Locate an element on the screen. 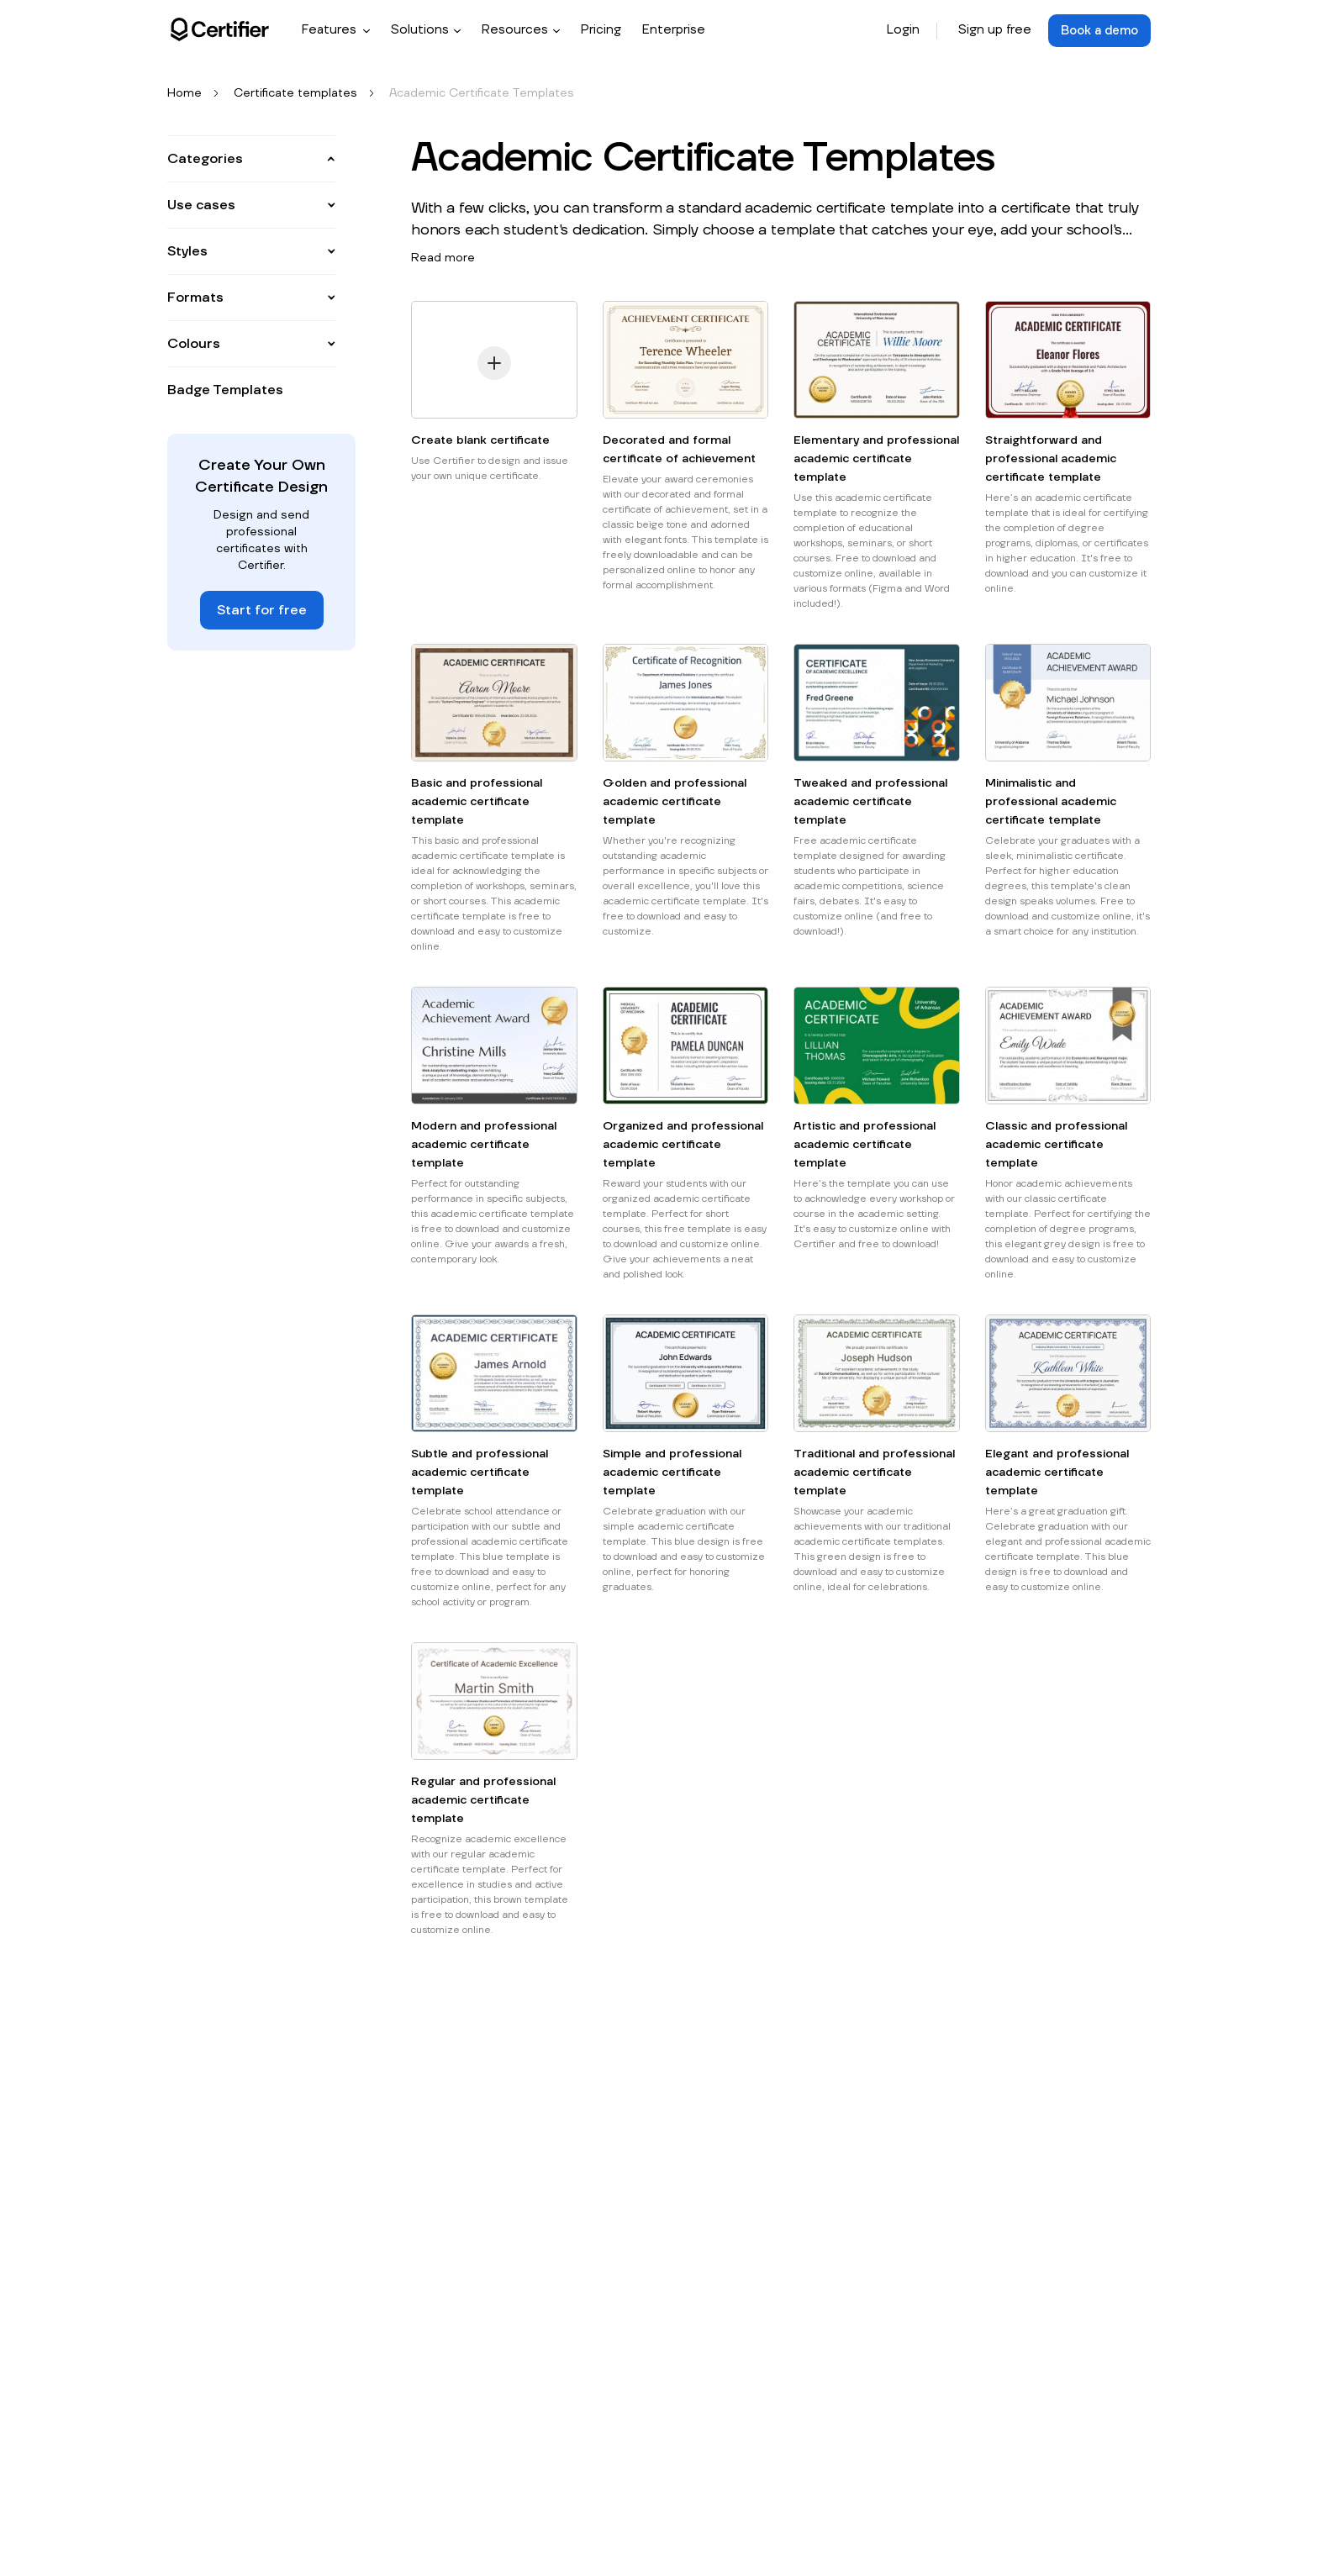 This screenshot has width=1318, height=2576. Golden and professional academic certificate template is located at coordinates (674, 803).